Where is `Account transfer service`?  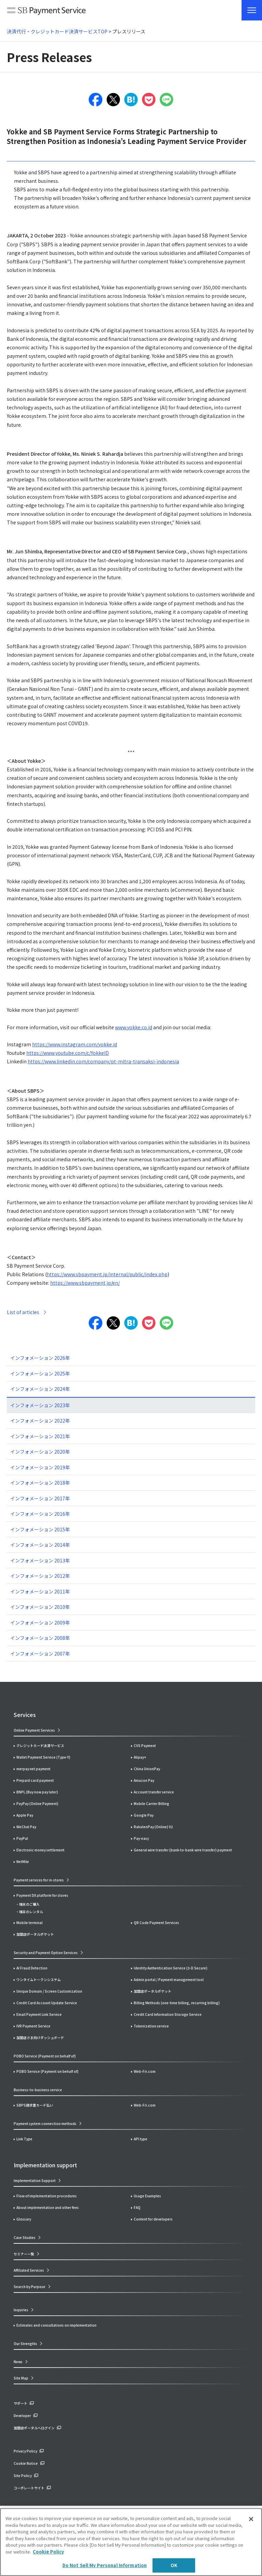
Account transfer service is located at coordinates (154, 1791).